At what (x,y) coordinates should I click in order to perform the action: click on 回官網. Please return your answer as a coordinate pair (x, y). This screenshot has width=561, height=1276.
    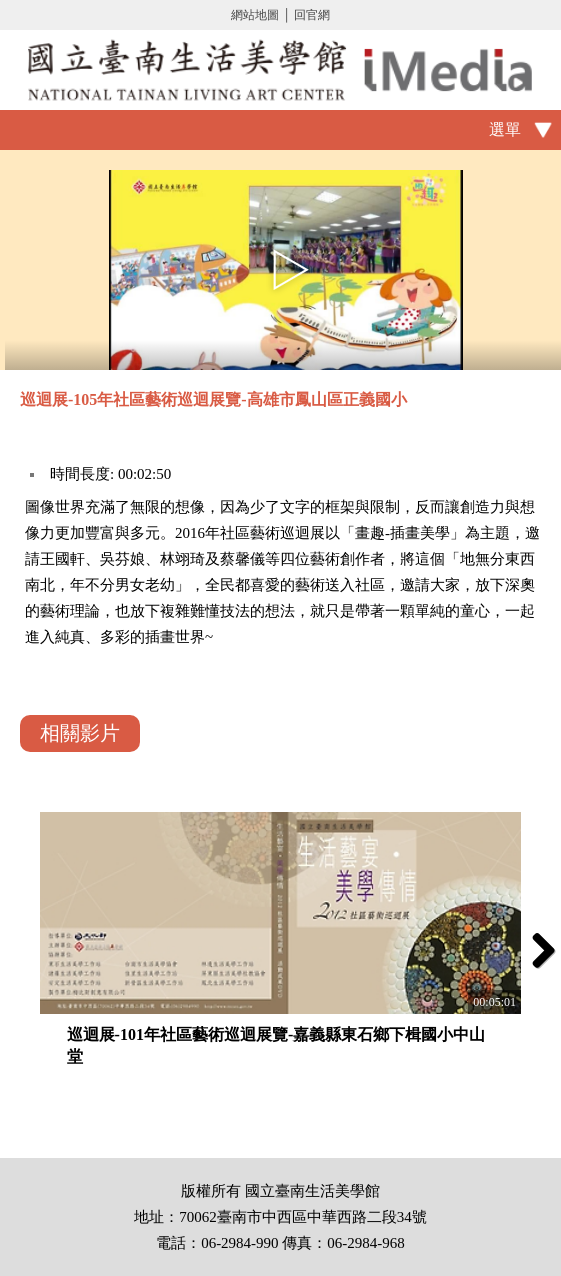
    Looking at the image, I should click on (312, 15).